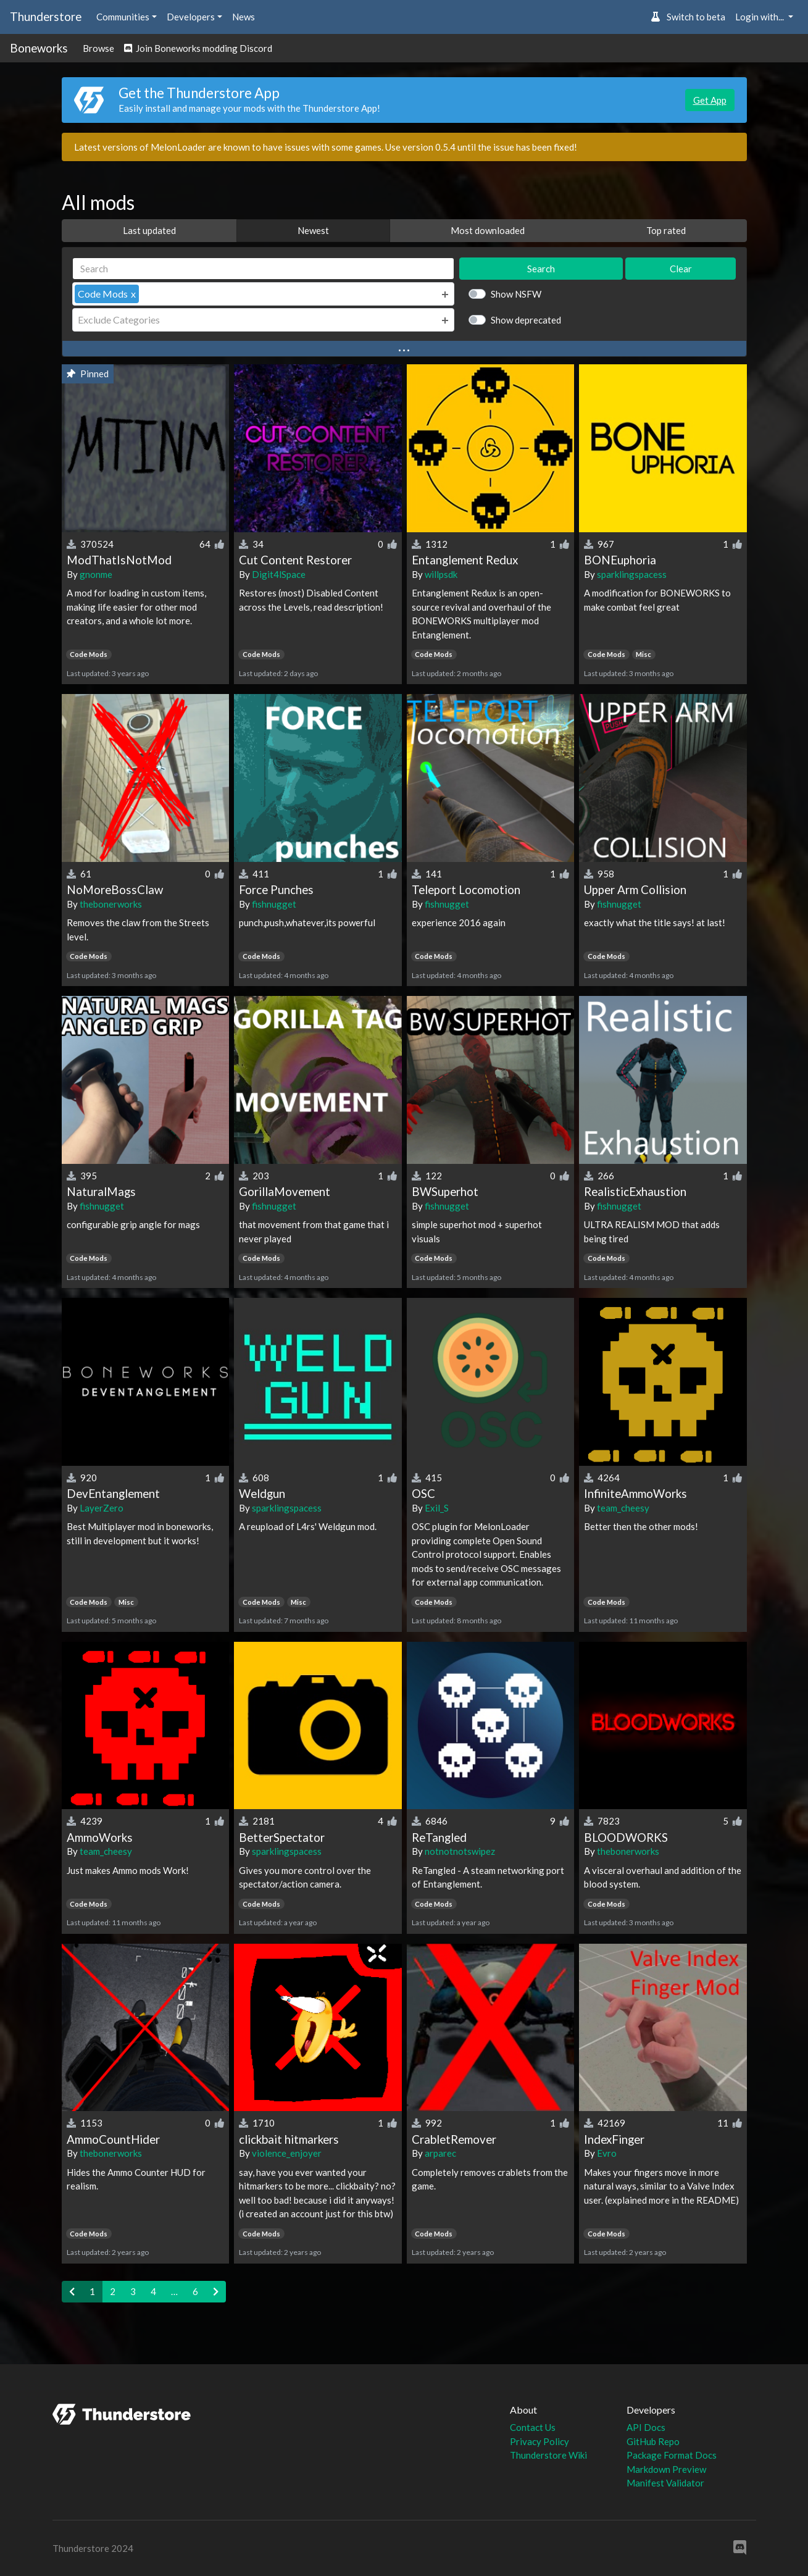  What do you see at coordinates (653, 2441) in the screenshot?
I see `GitHub Repo` at bounding box center [653, 2441].